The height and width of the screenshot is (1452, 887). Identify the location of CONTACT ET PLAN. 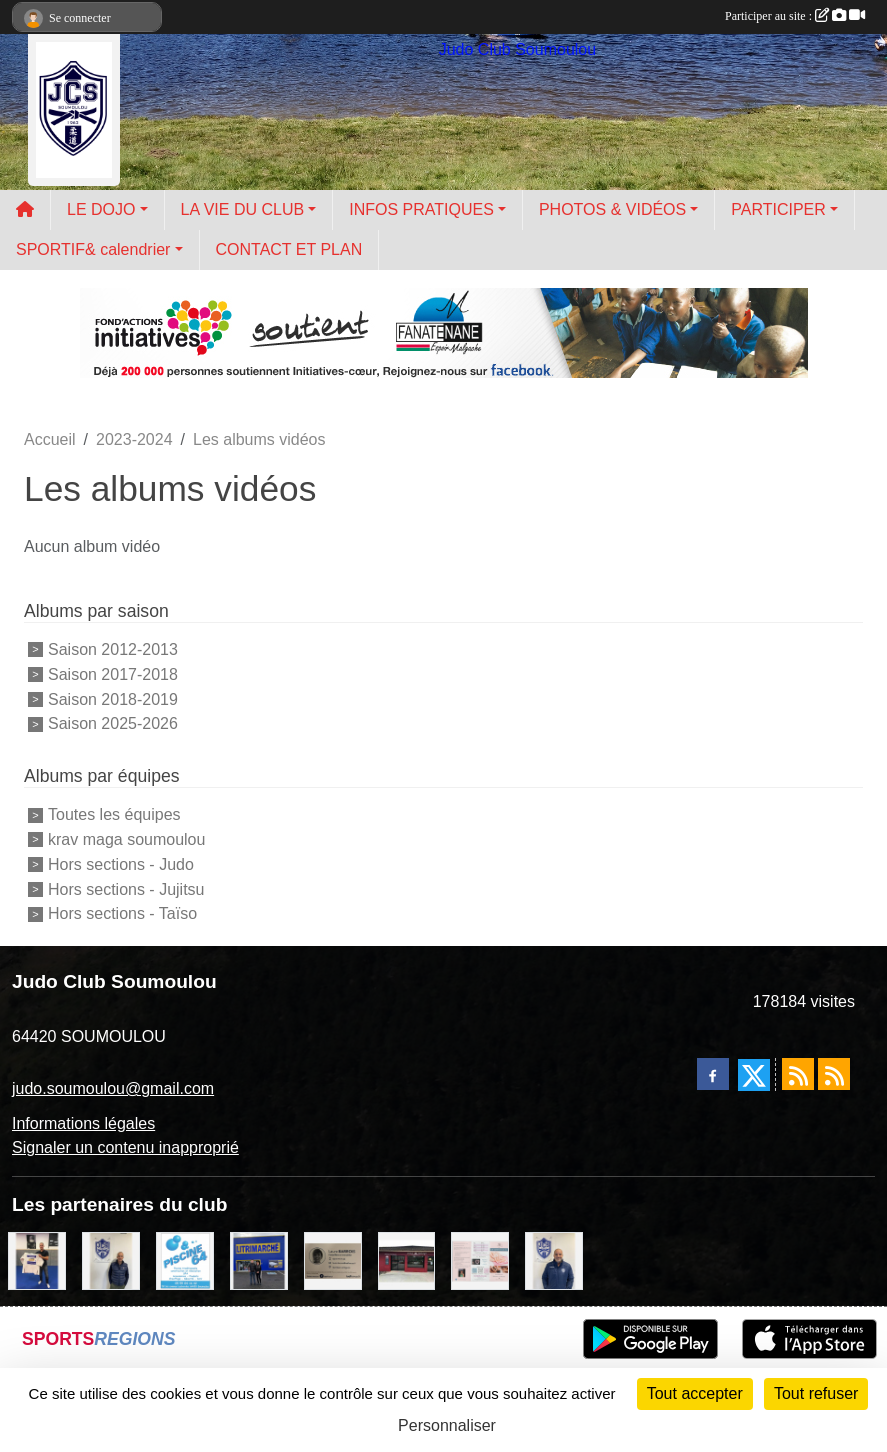
(289, 249).